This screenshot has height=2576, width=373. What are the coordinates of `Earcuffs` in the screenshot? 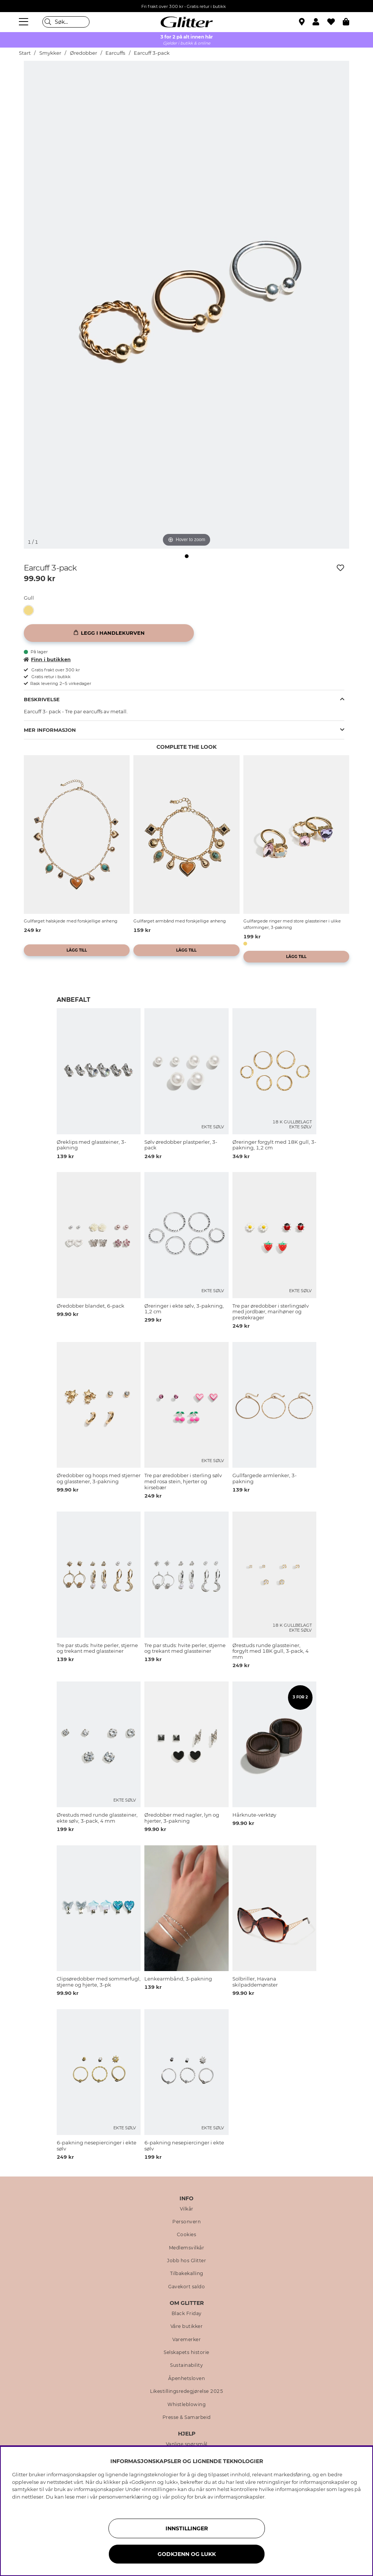 It's located at (115, 53).